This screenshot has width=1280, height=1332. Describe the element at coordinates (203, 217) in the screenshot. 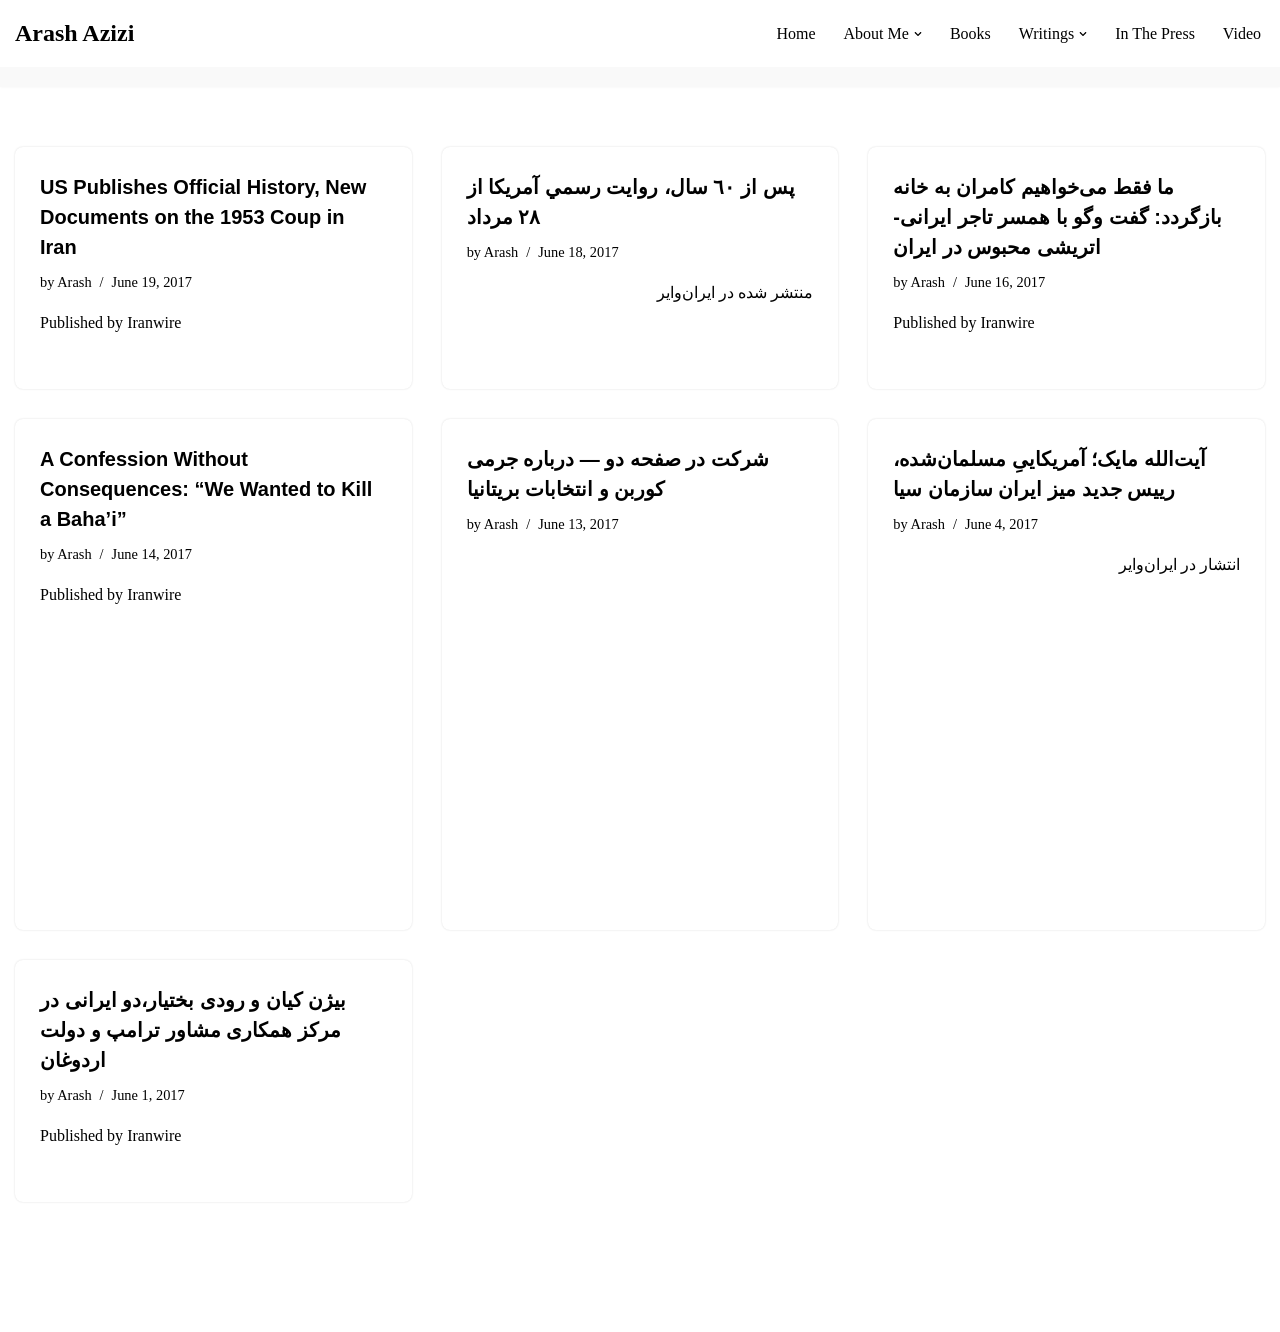

I see `US Publishes Official History, New Documents on the 1953 Coup in Iran` at that location.